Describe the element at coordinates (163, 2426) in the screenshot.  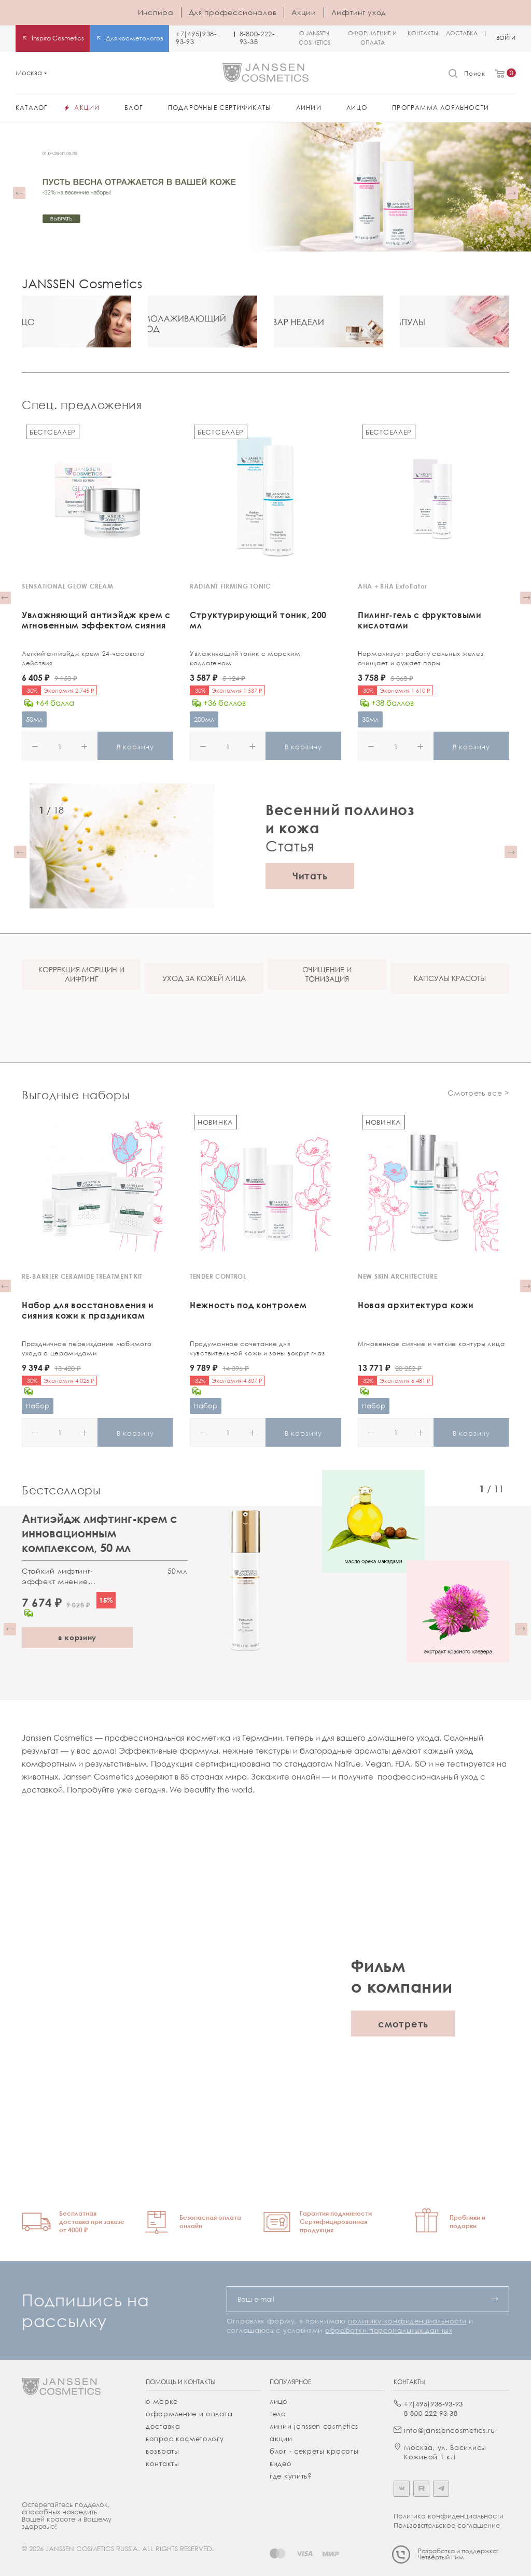
I see `Доставка` at that location.